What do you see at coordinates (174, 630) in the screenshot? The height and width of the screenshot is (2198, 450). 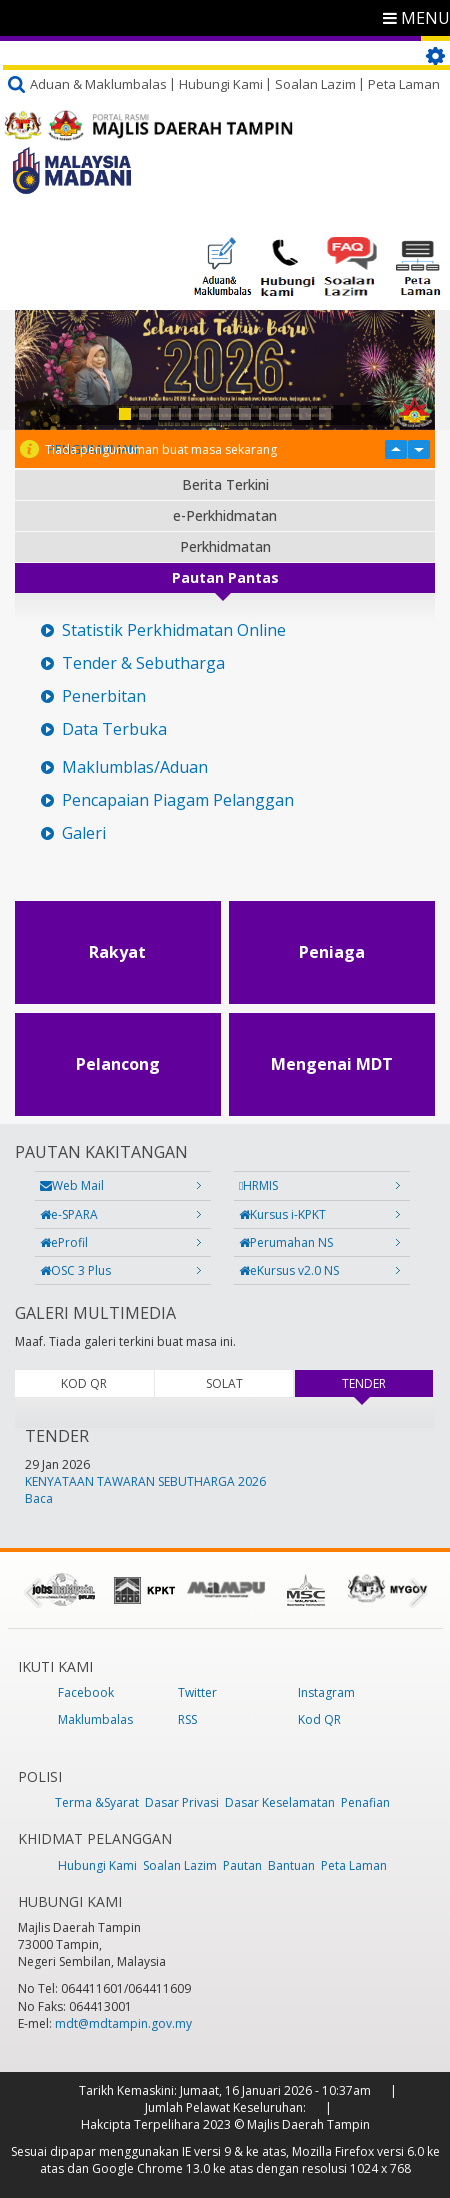 I see `Statistik Perkhidmatan Online` at bounding box center [174, 630].